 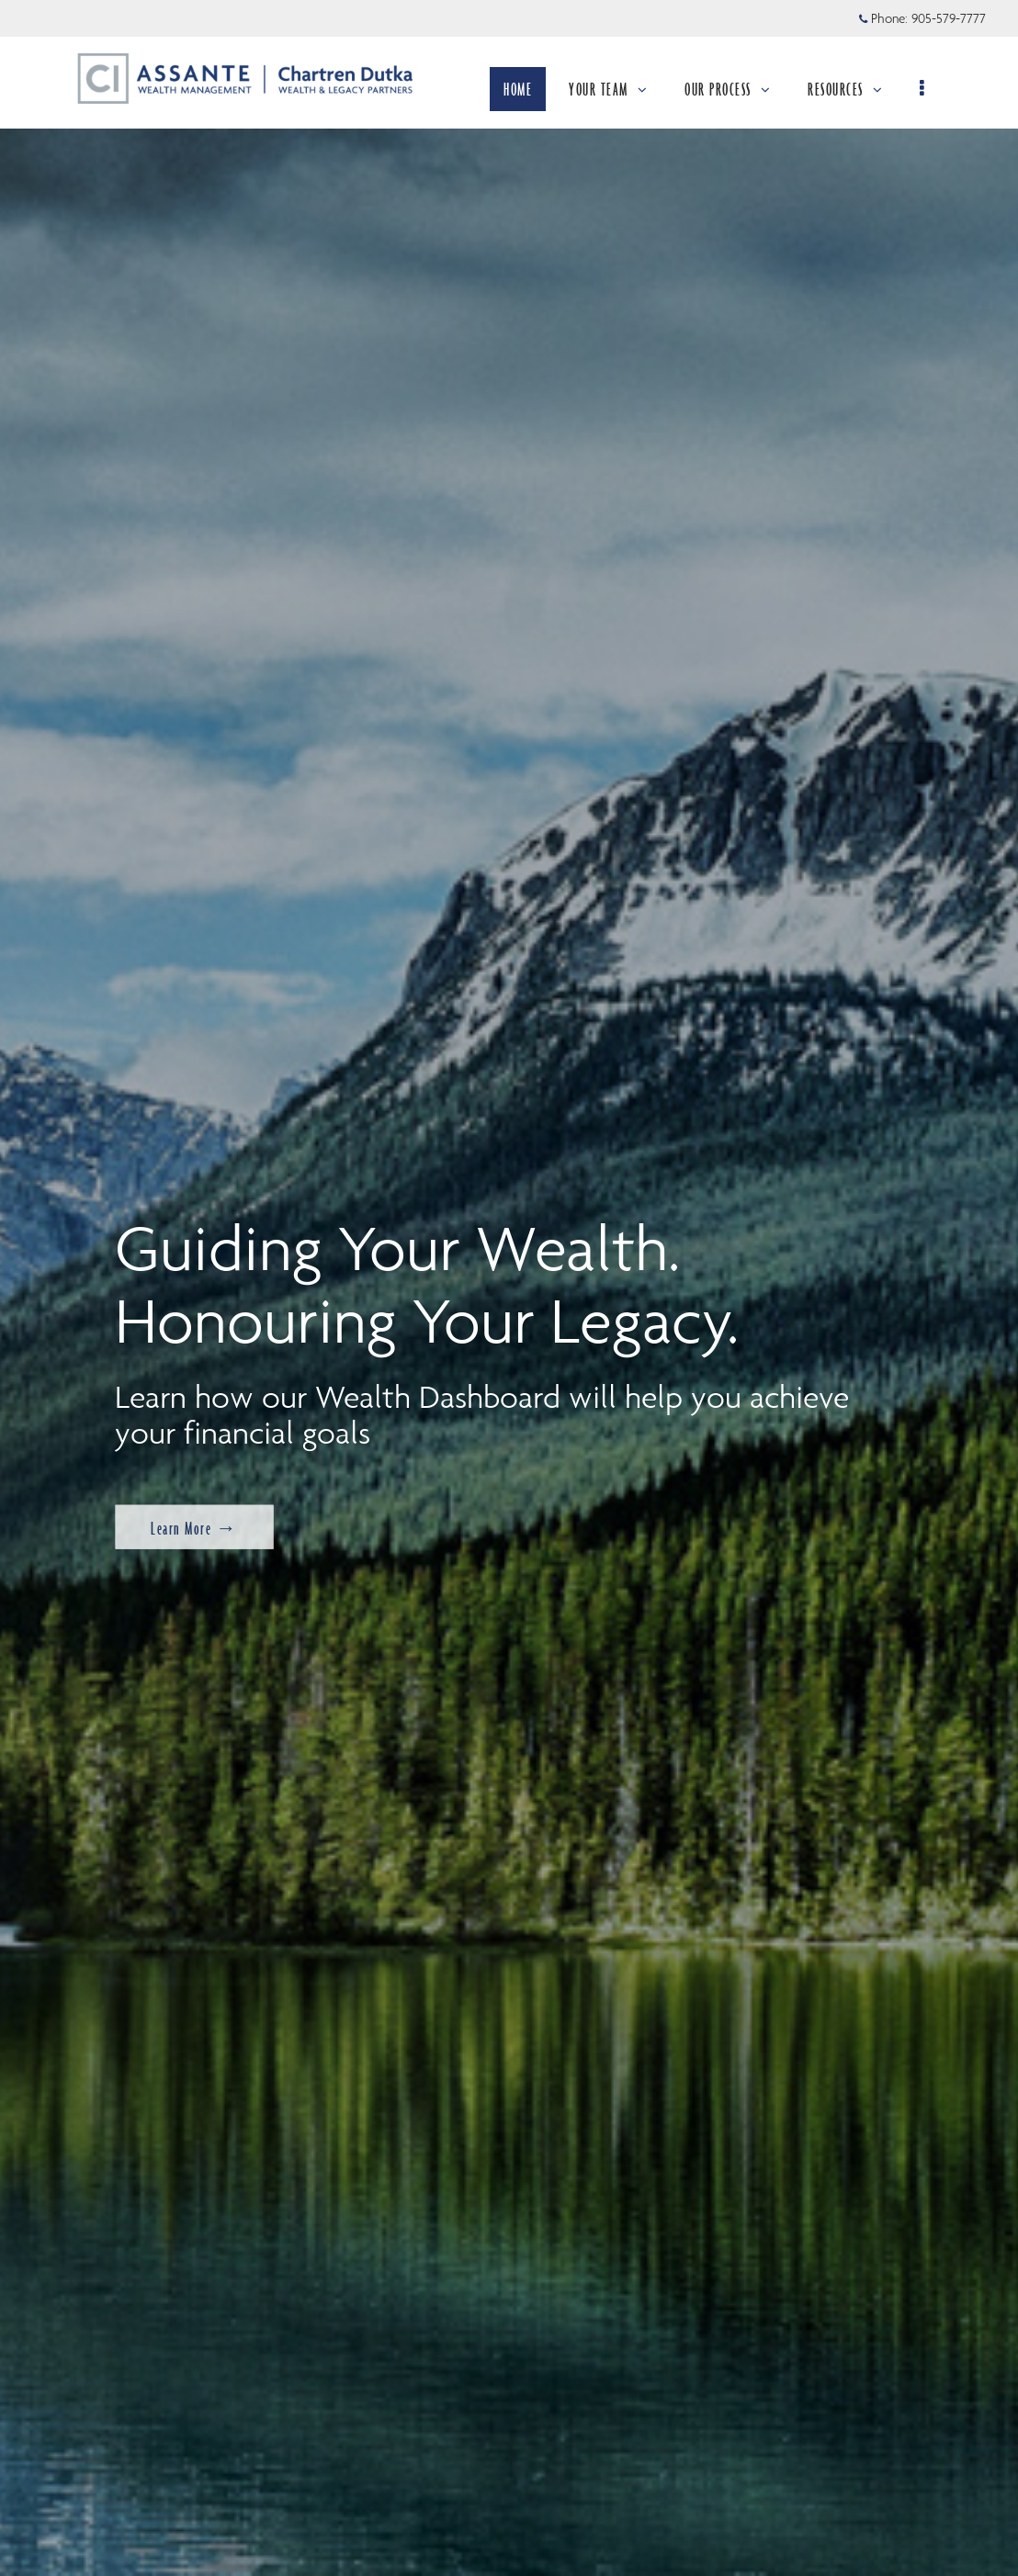 What do you see at coordinates (933, 89) in the screenshot?
I see `[menu]` at bounding box center [933, 89].